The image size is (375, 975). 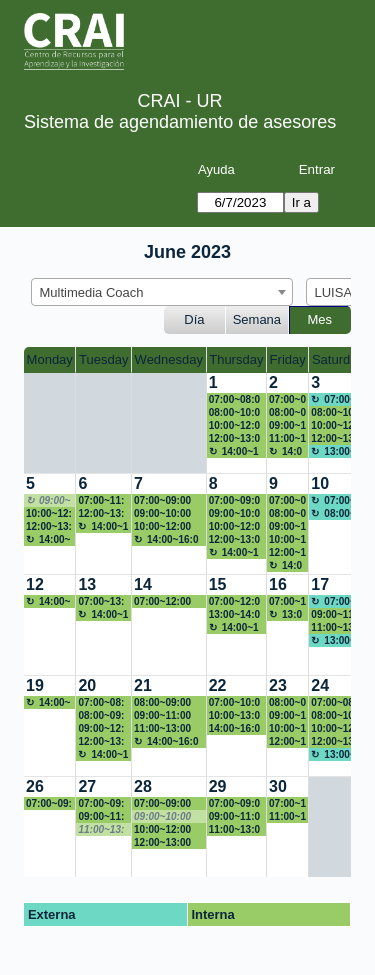 What do you see at coordinates (35, 685) in the screenshot?
I see `19` at bounding box center [35, 685].